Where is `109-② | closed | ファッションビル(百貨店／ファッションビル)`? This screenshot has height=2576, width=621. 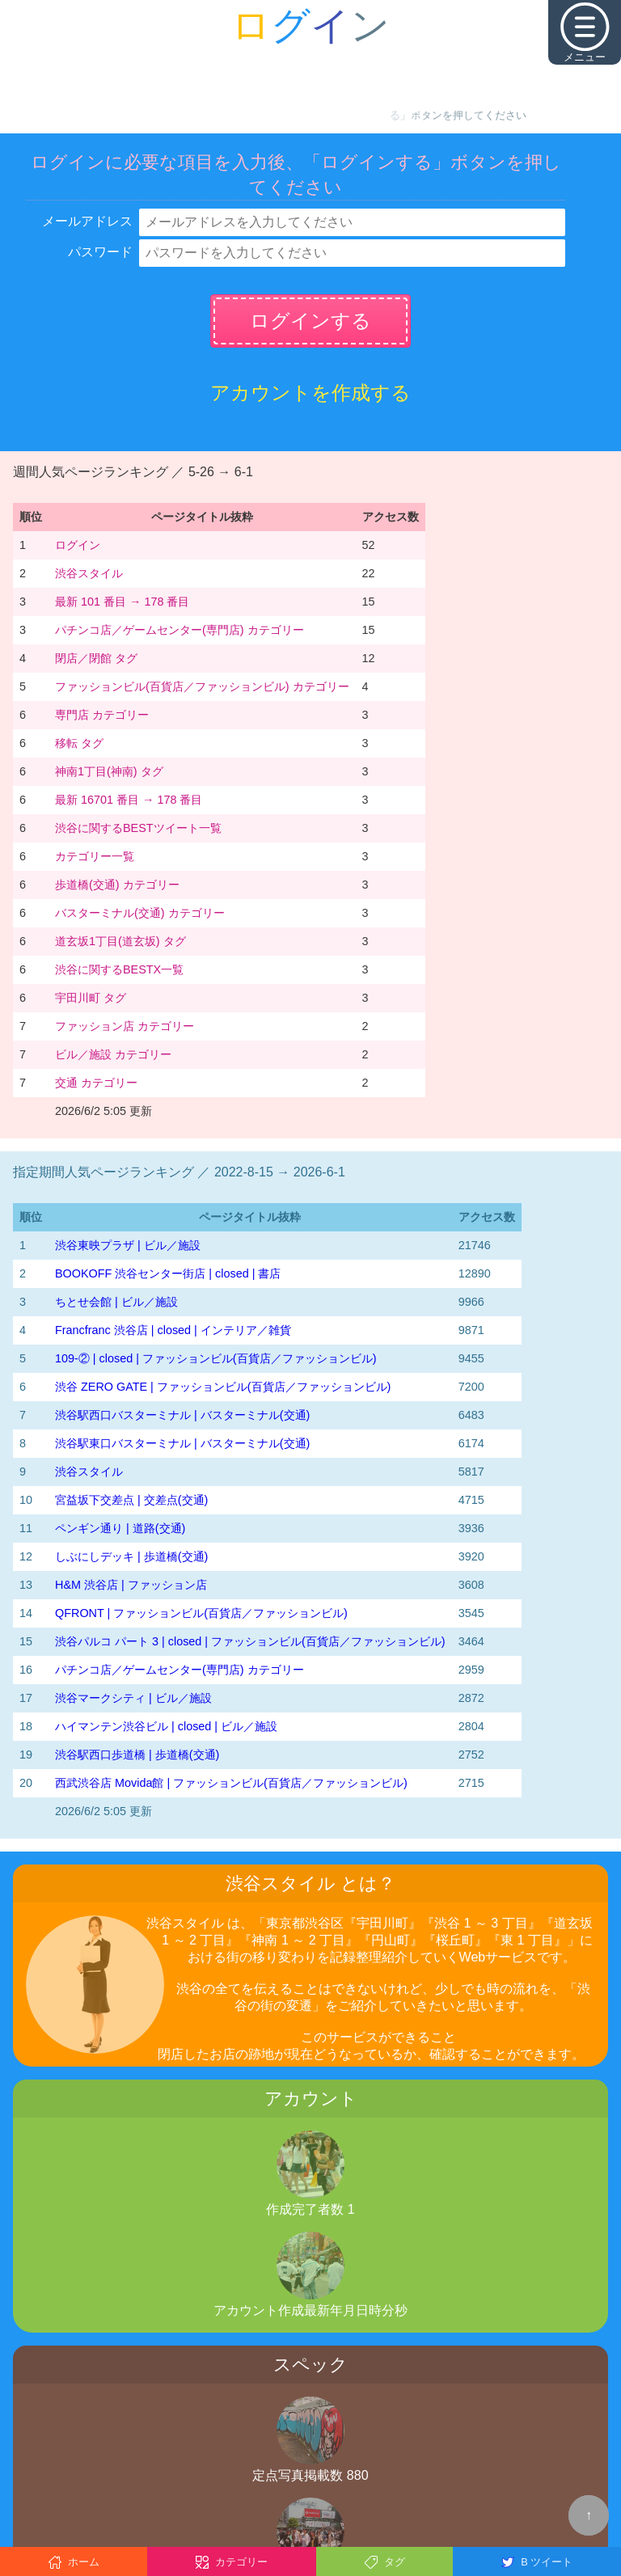 109-② | closed | ファッションビル(百貨店／ファッションビル) is located at coordinates (215, 1358).